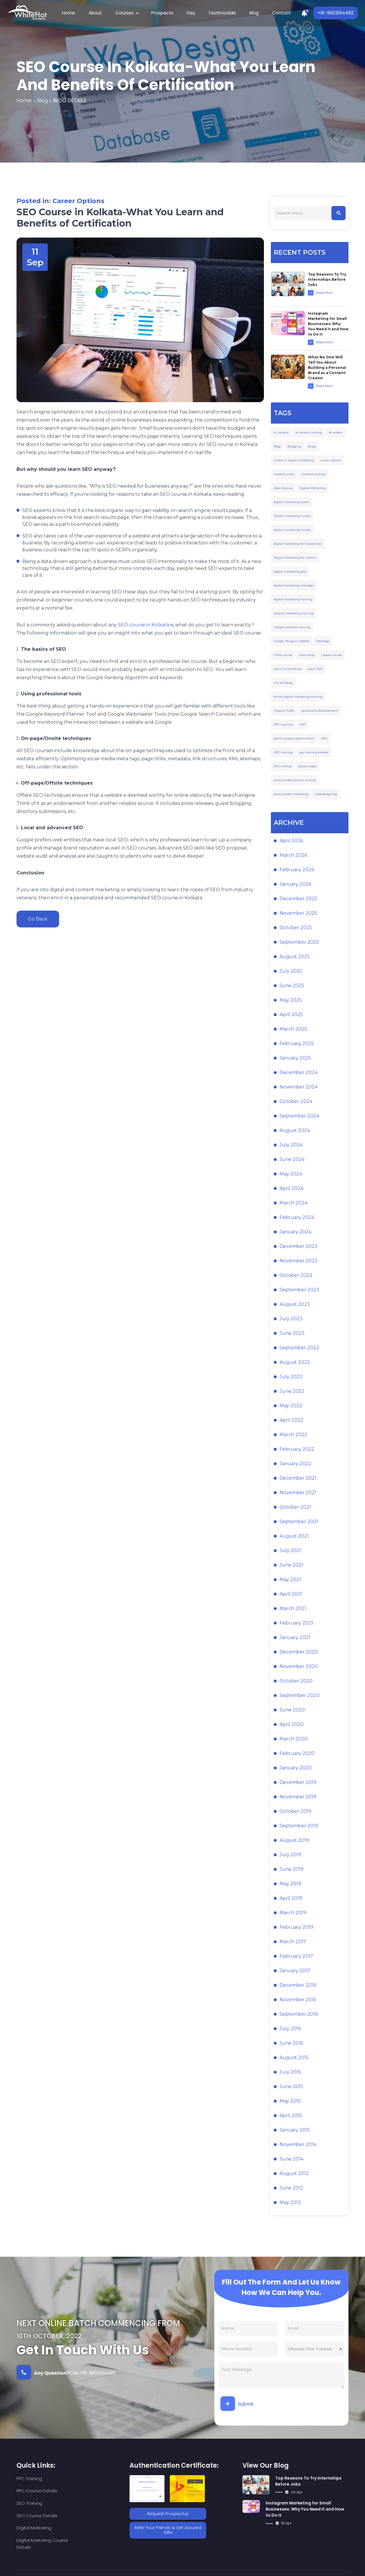  Describe the element at coordinates (299, 1348) in the screenshot. I see `September 2022` at that location.